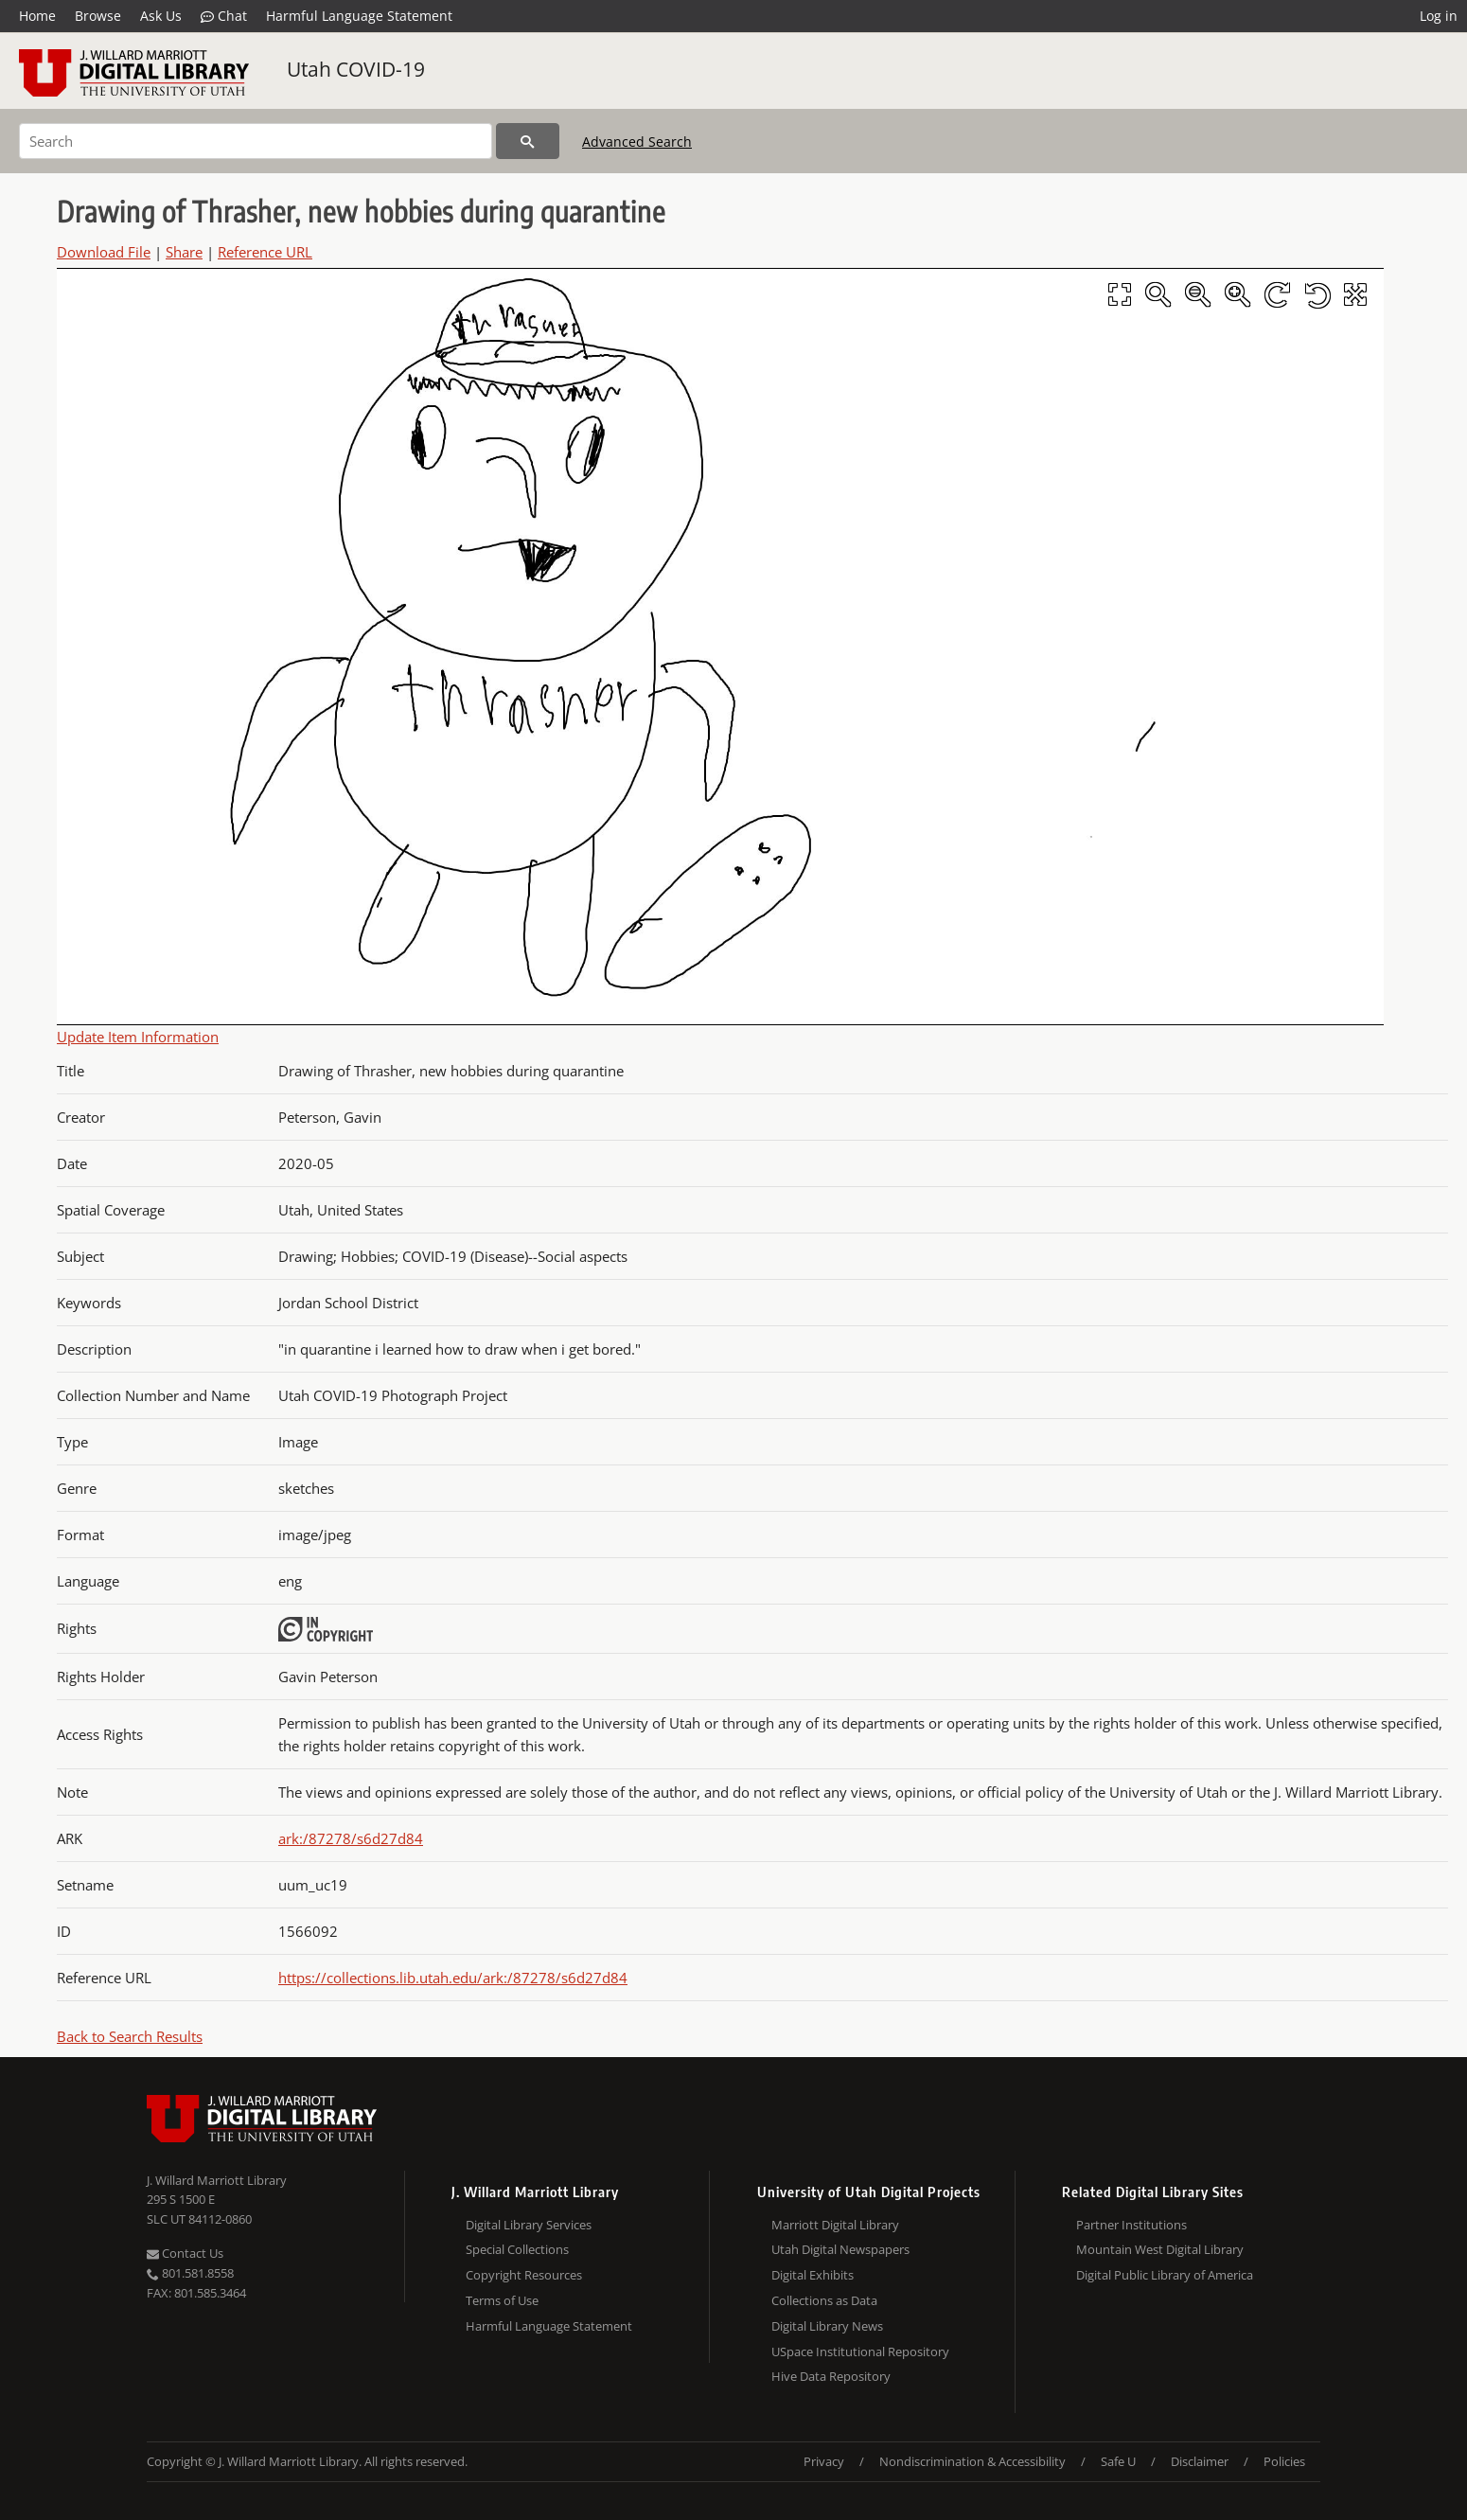 This screenshot has width=1467, height=2520. I want to click on ark:/87278/s6d27d84, so click(350, 1838).